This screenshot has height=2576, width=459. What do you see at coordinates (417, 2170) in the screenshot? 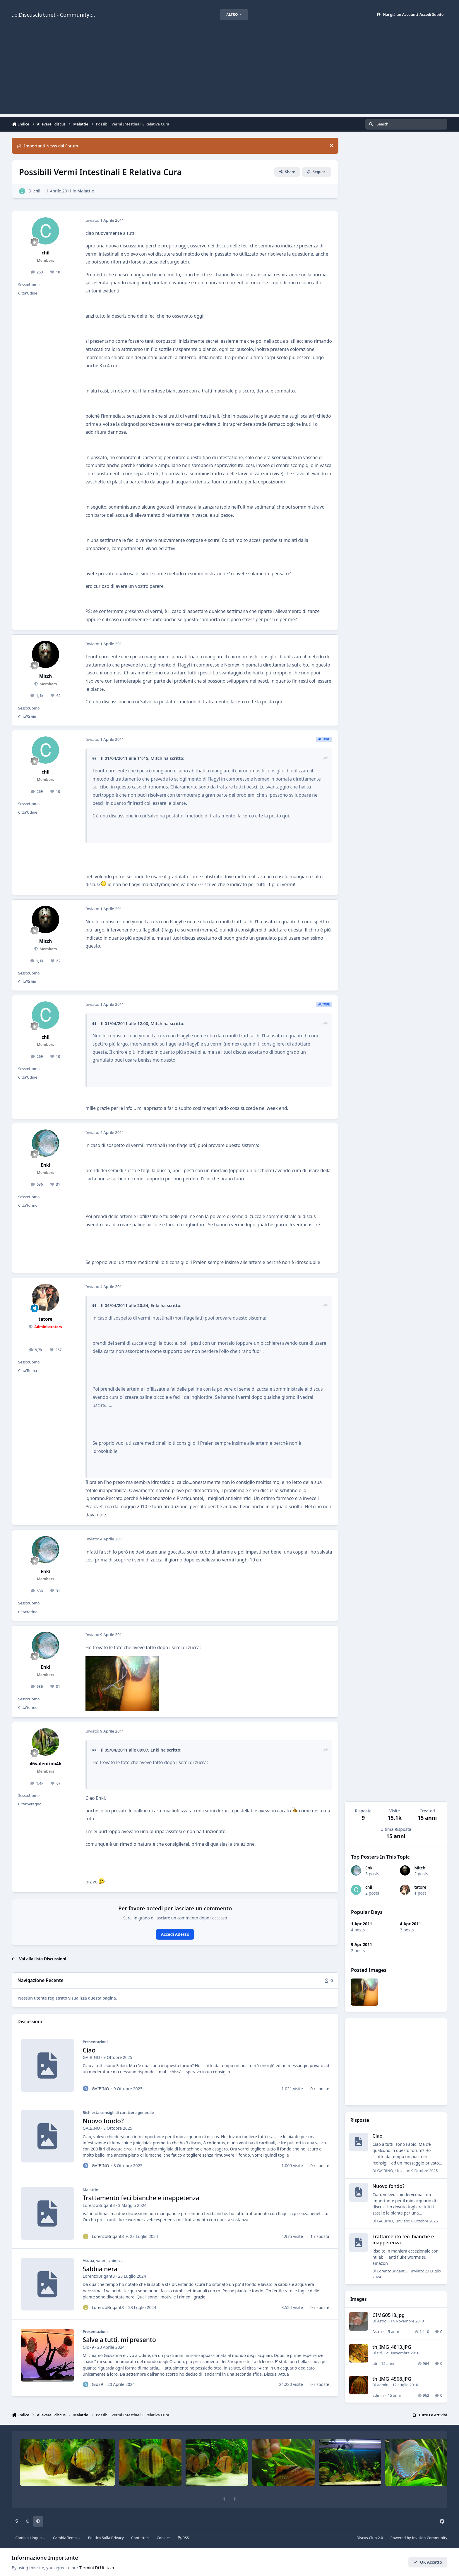
I see `Inviato:` at bounding box center [417, 2170].